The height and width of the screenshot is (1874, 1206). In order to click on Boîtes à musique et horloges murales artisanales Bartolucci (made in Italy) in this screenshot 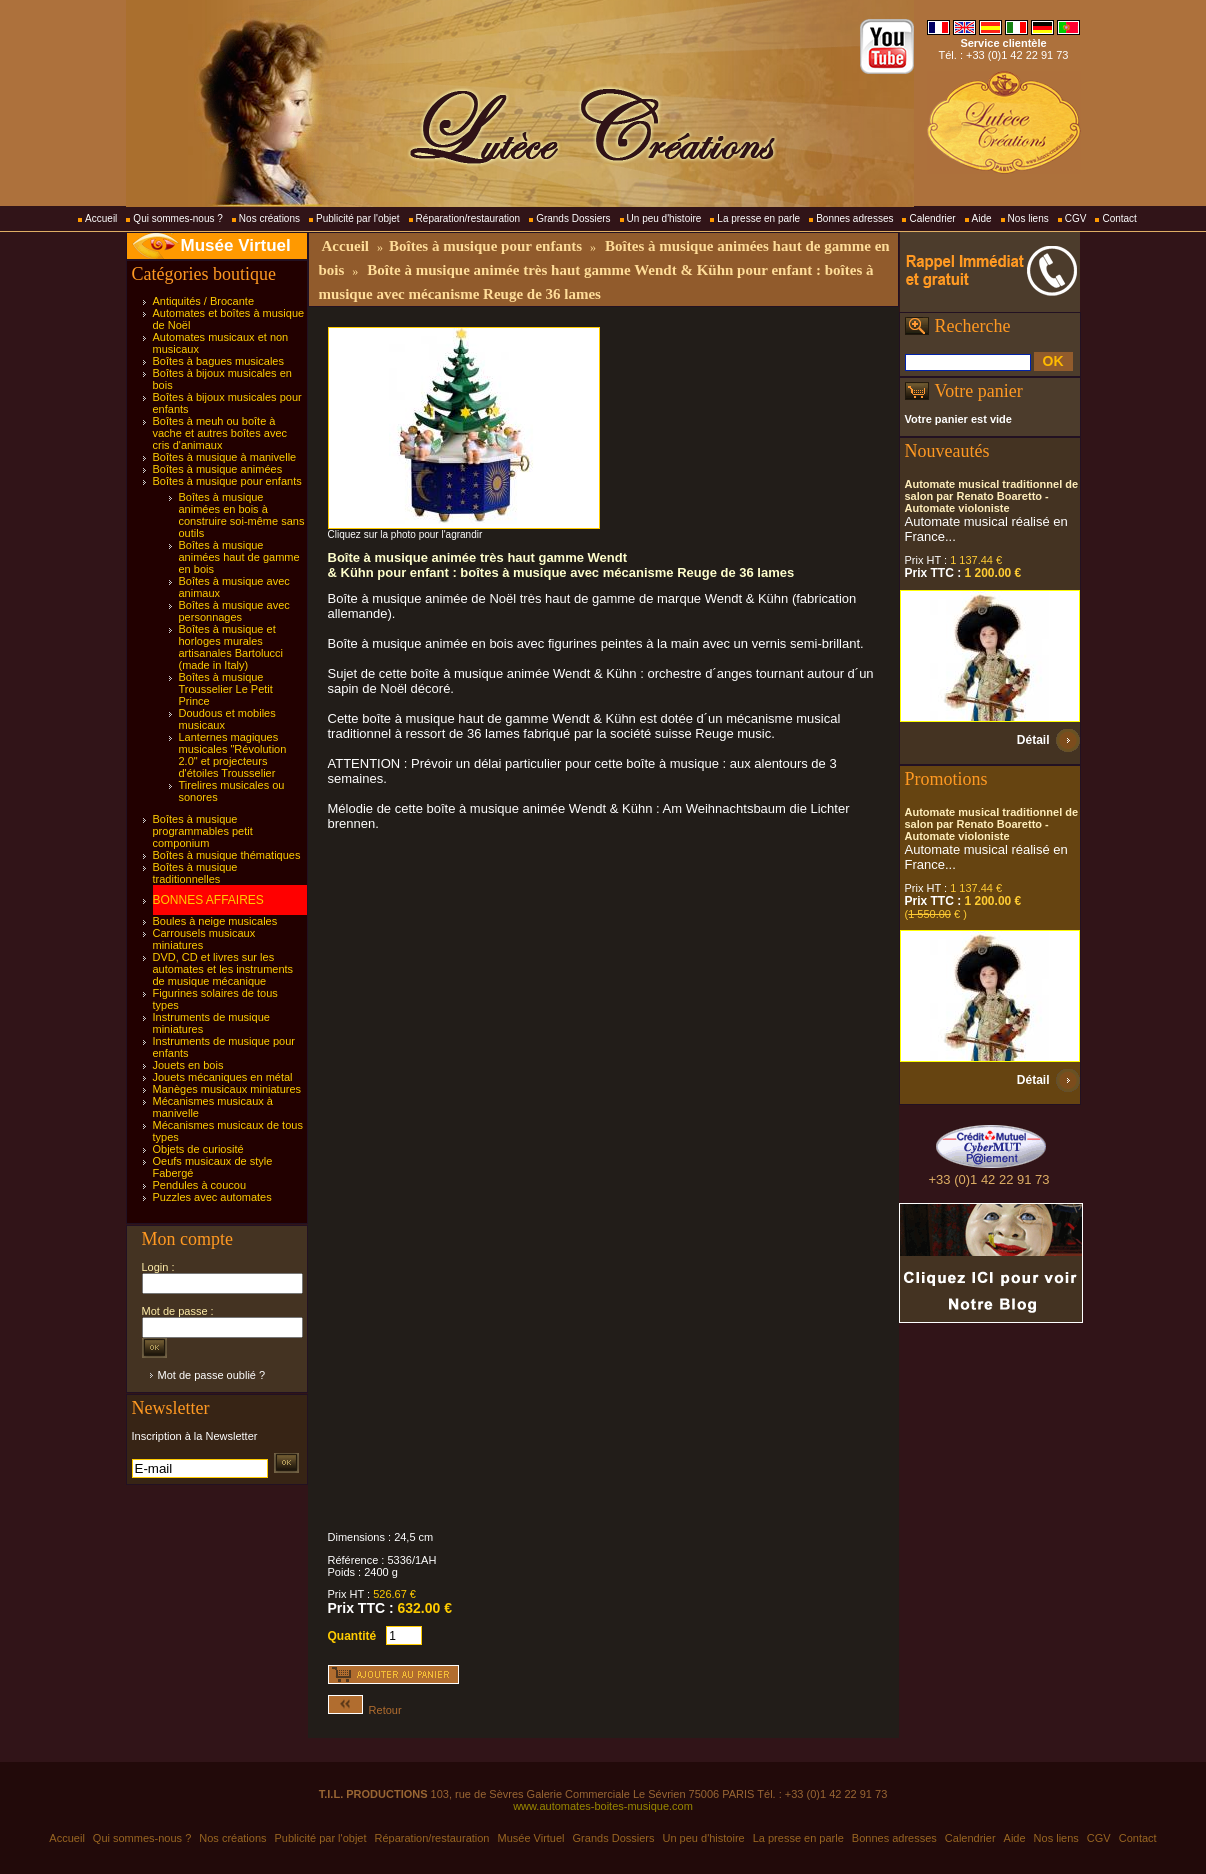, I will do `click(231, 647)`.